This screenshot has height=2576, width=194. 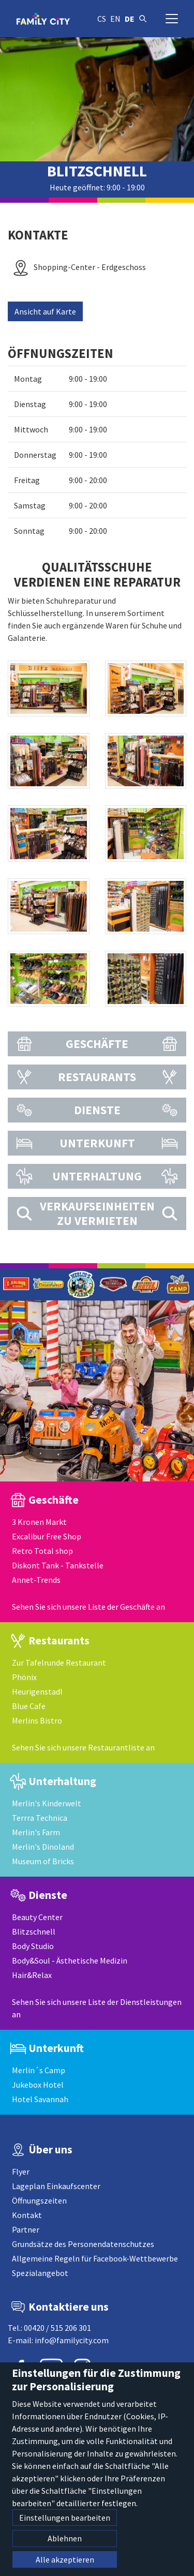 I want to click on cs, so click(x=101, y=18).